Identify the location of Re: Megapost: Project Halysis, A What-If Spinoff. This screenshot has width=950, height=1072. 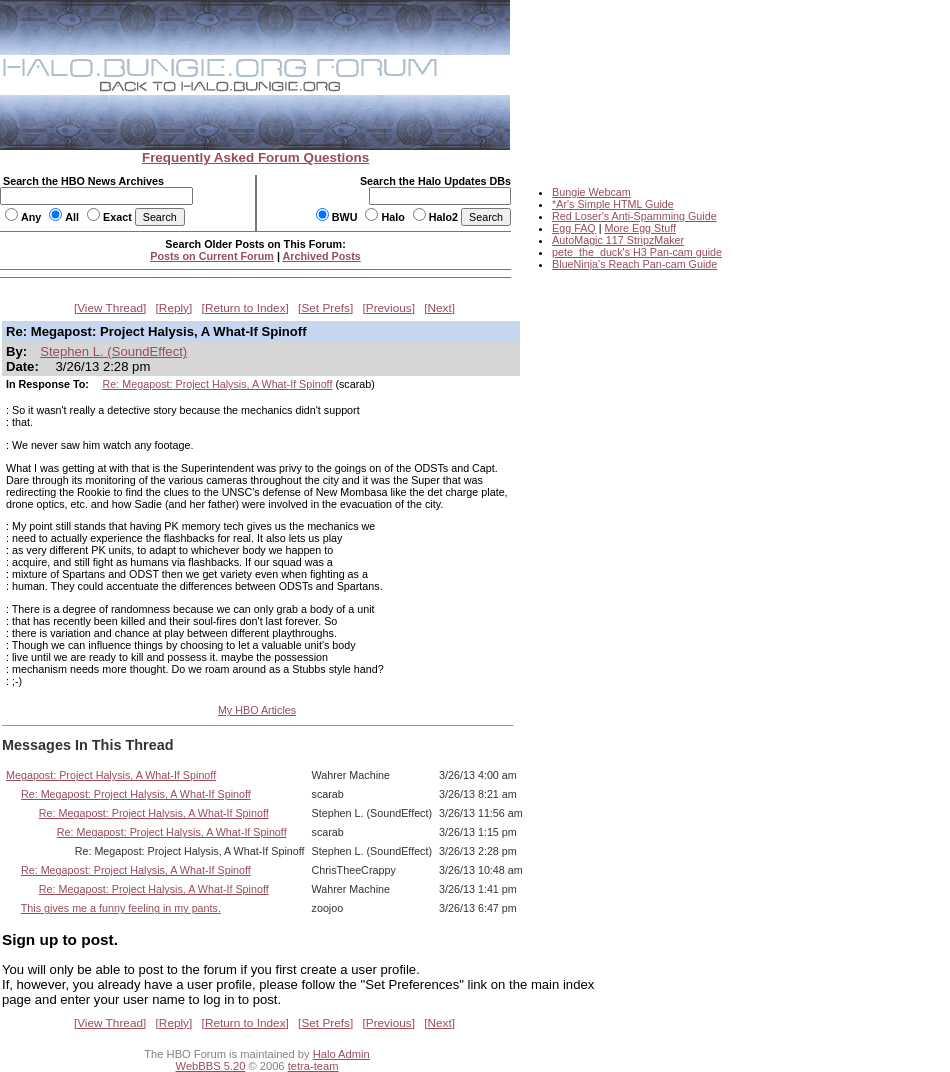
(218, 384).